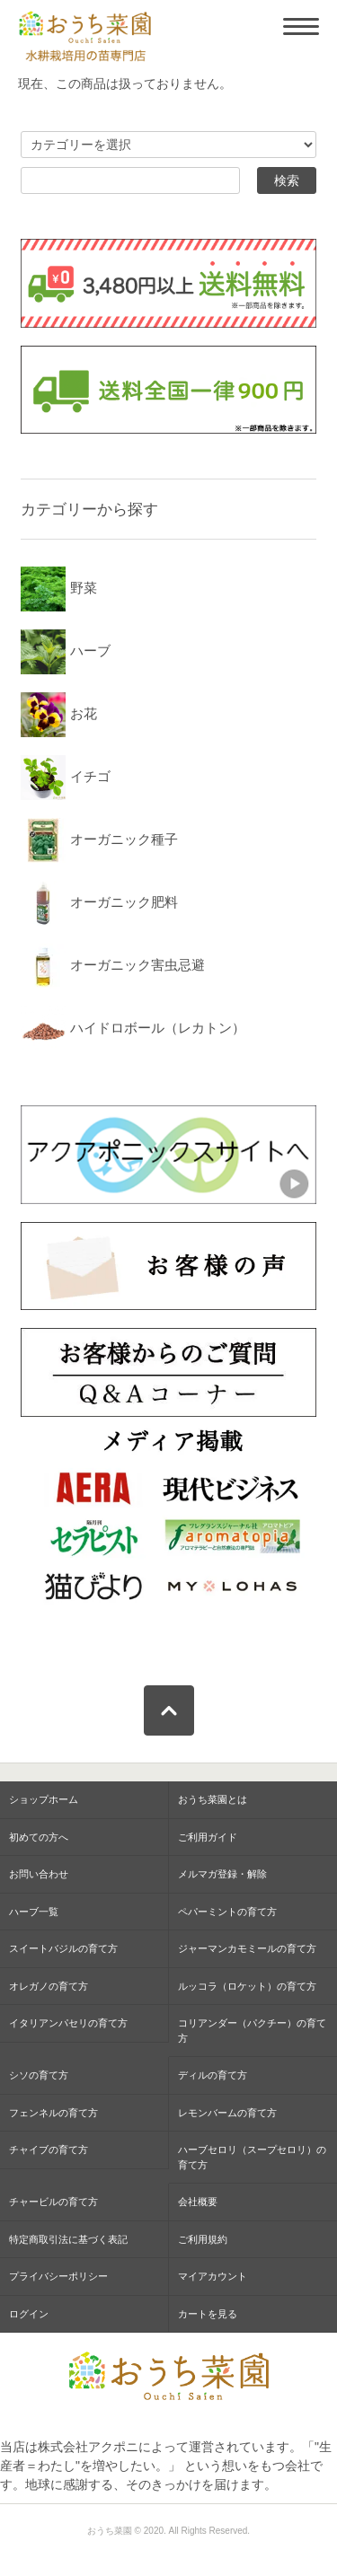 The height and width of the screenshot is (2576, 337). Describe the element at coordinates (227, 1911) in the screenshot. I see `ペパーミントの育て方` at that location.